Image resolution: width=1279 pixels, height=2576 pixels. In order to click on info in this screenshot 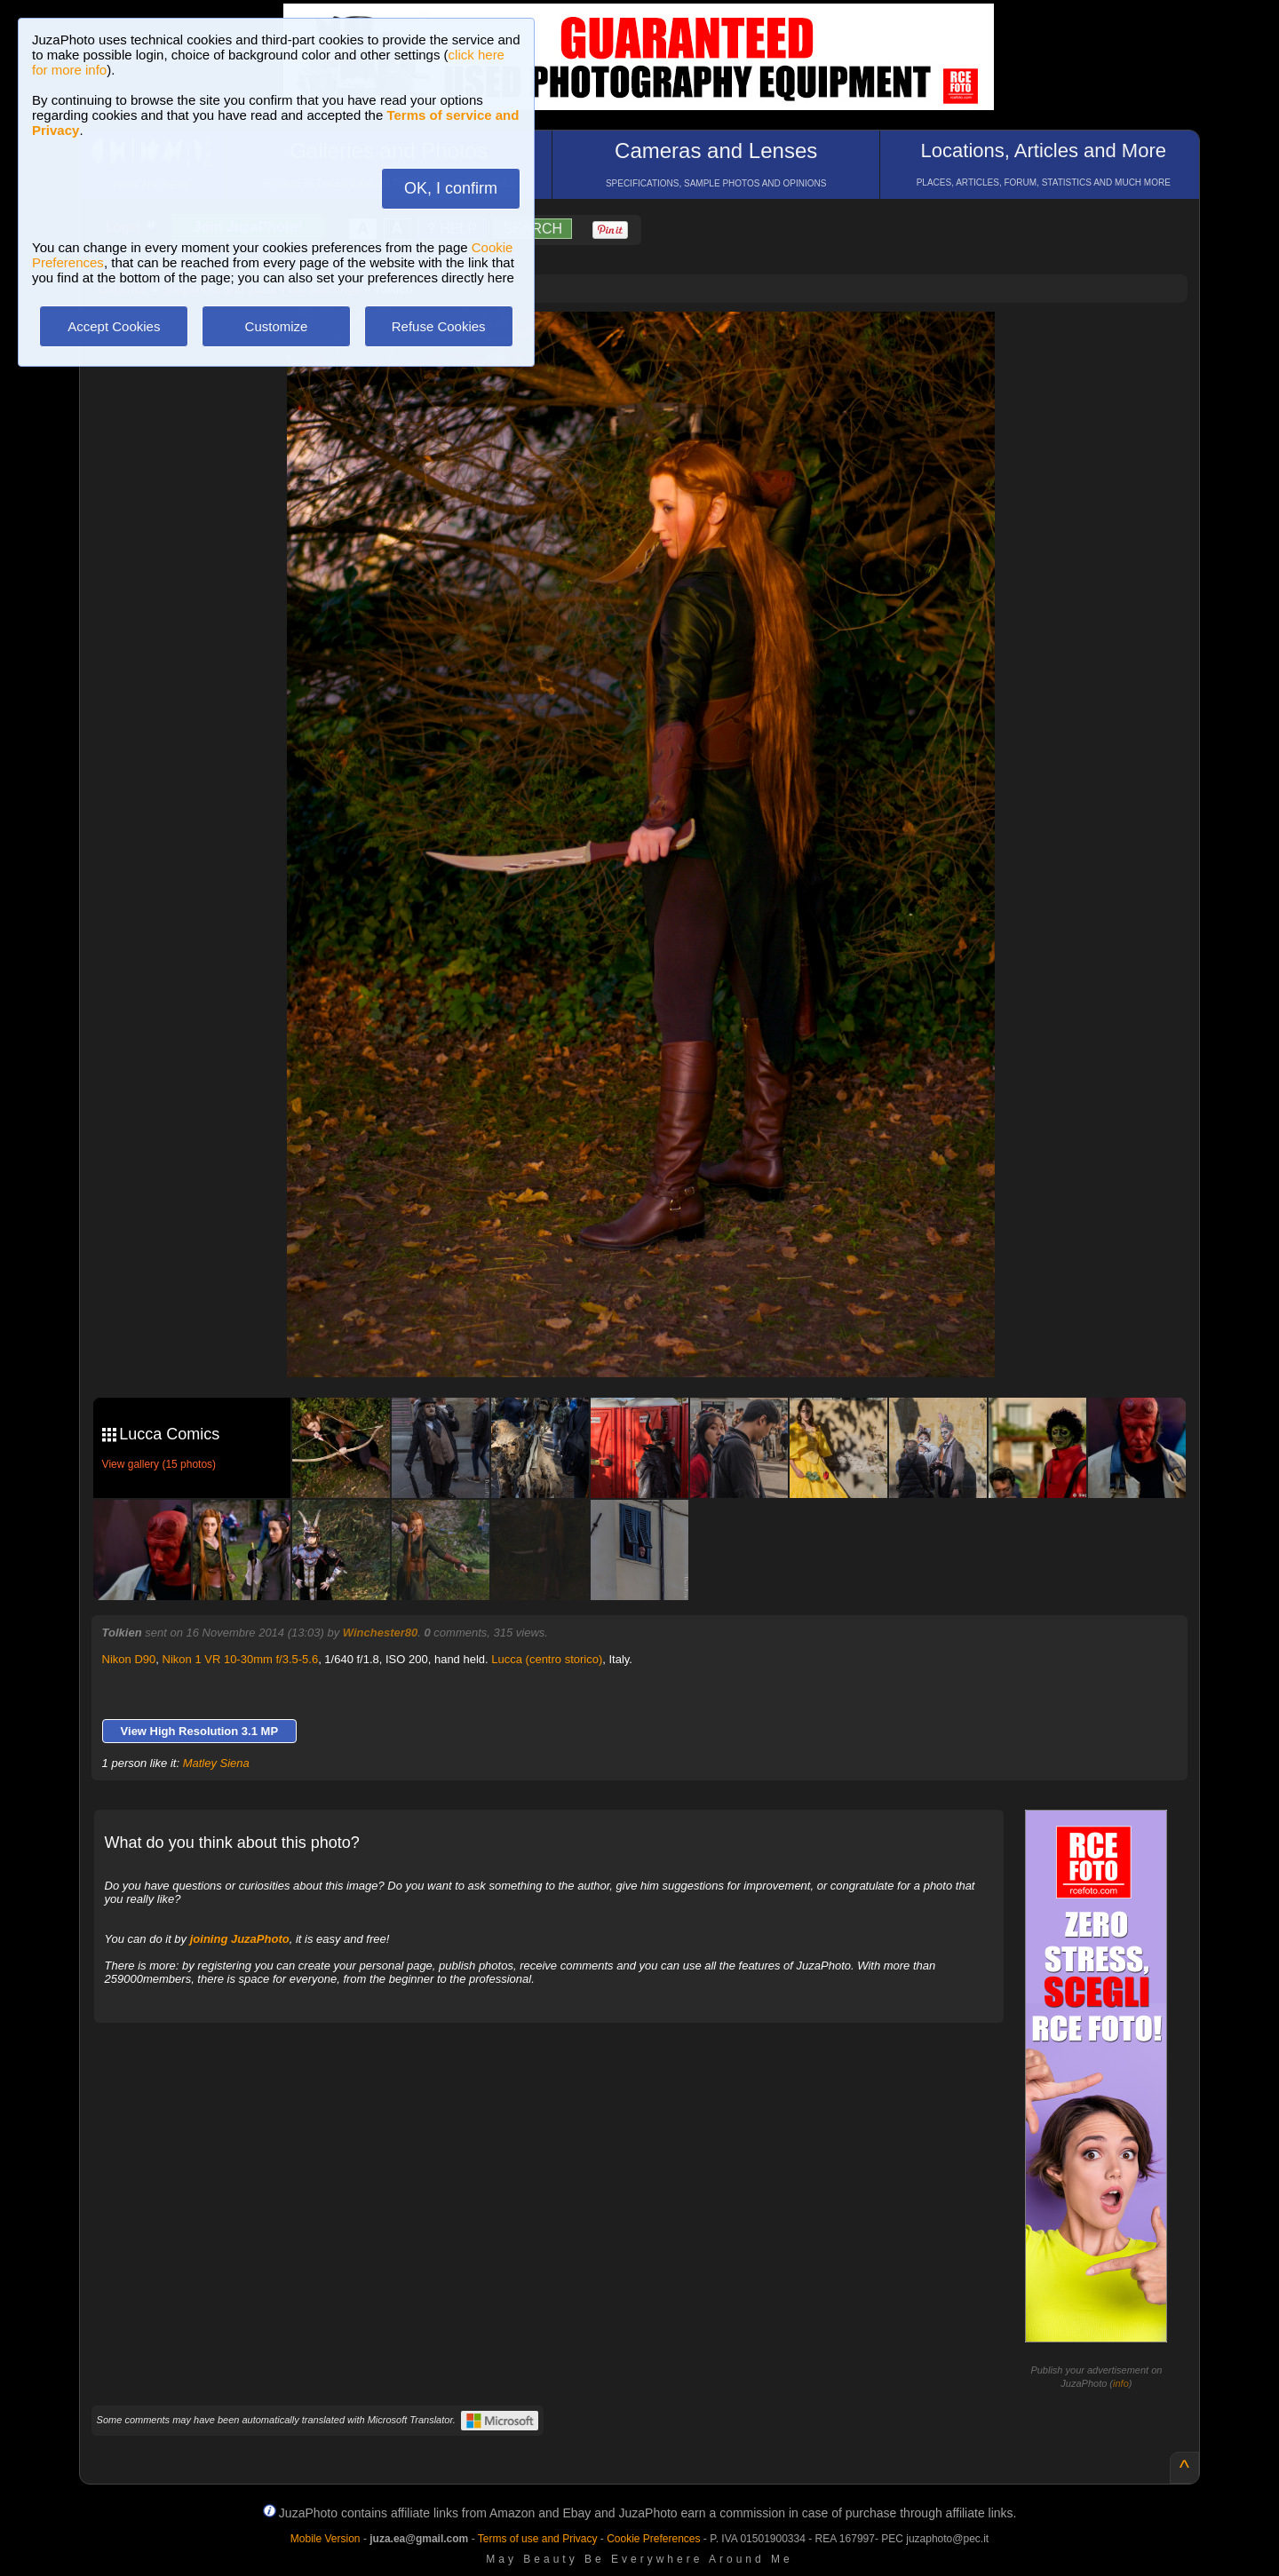, I will do `click(1121, 2383)`.